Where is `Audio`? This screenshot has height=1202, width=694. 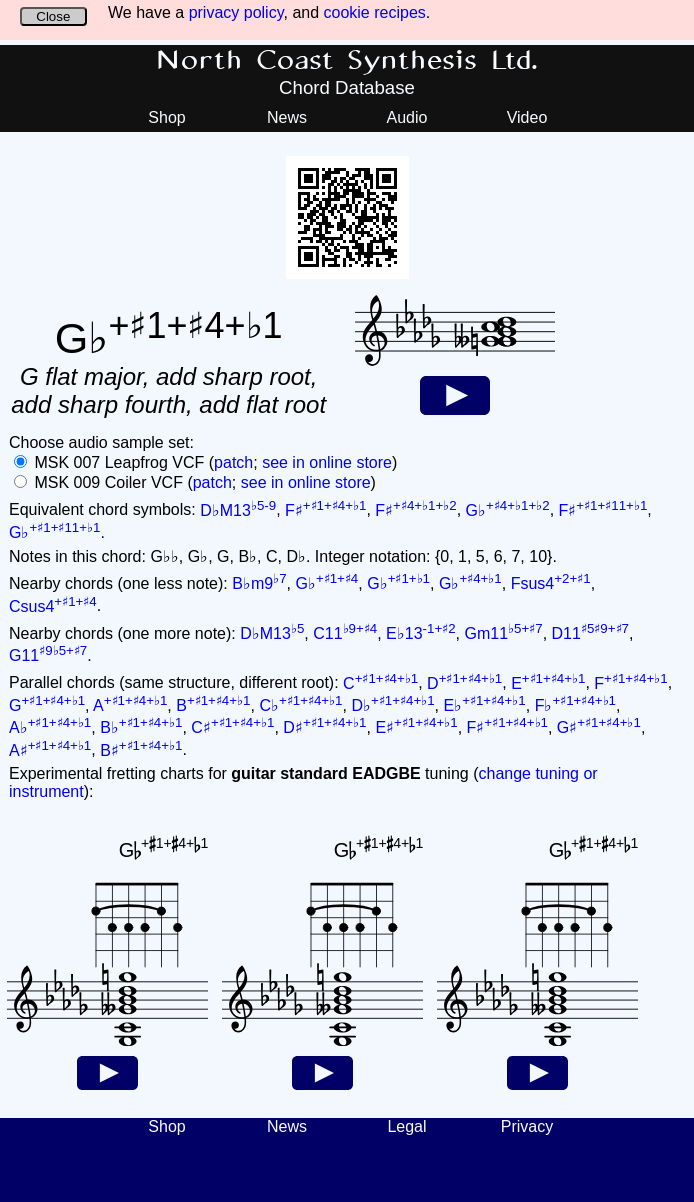 Audio is located at coordinates (407, 117).